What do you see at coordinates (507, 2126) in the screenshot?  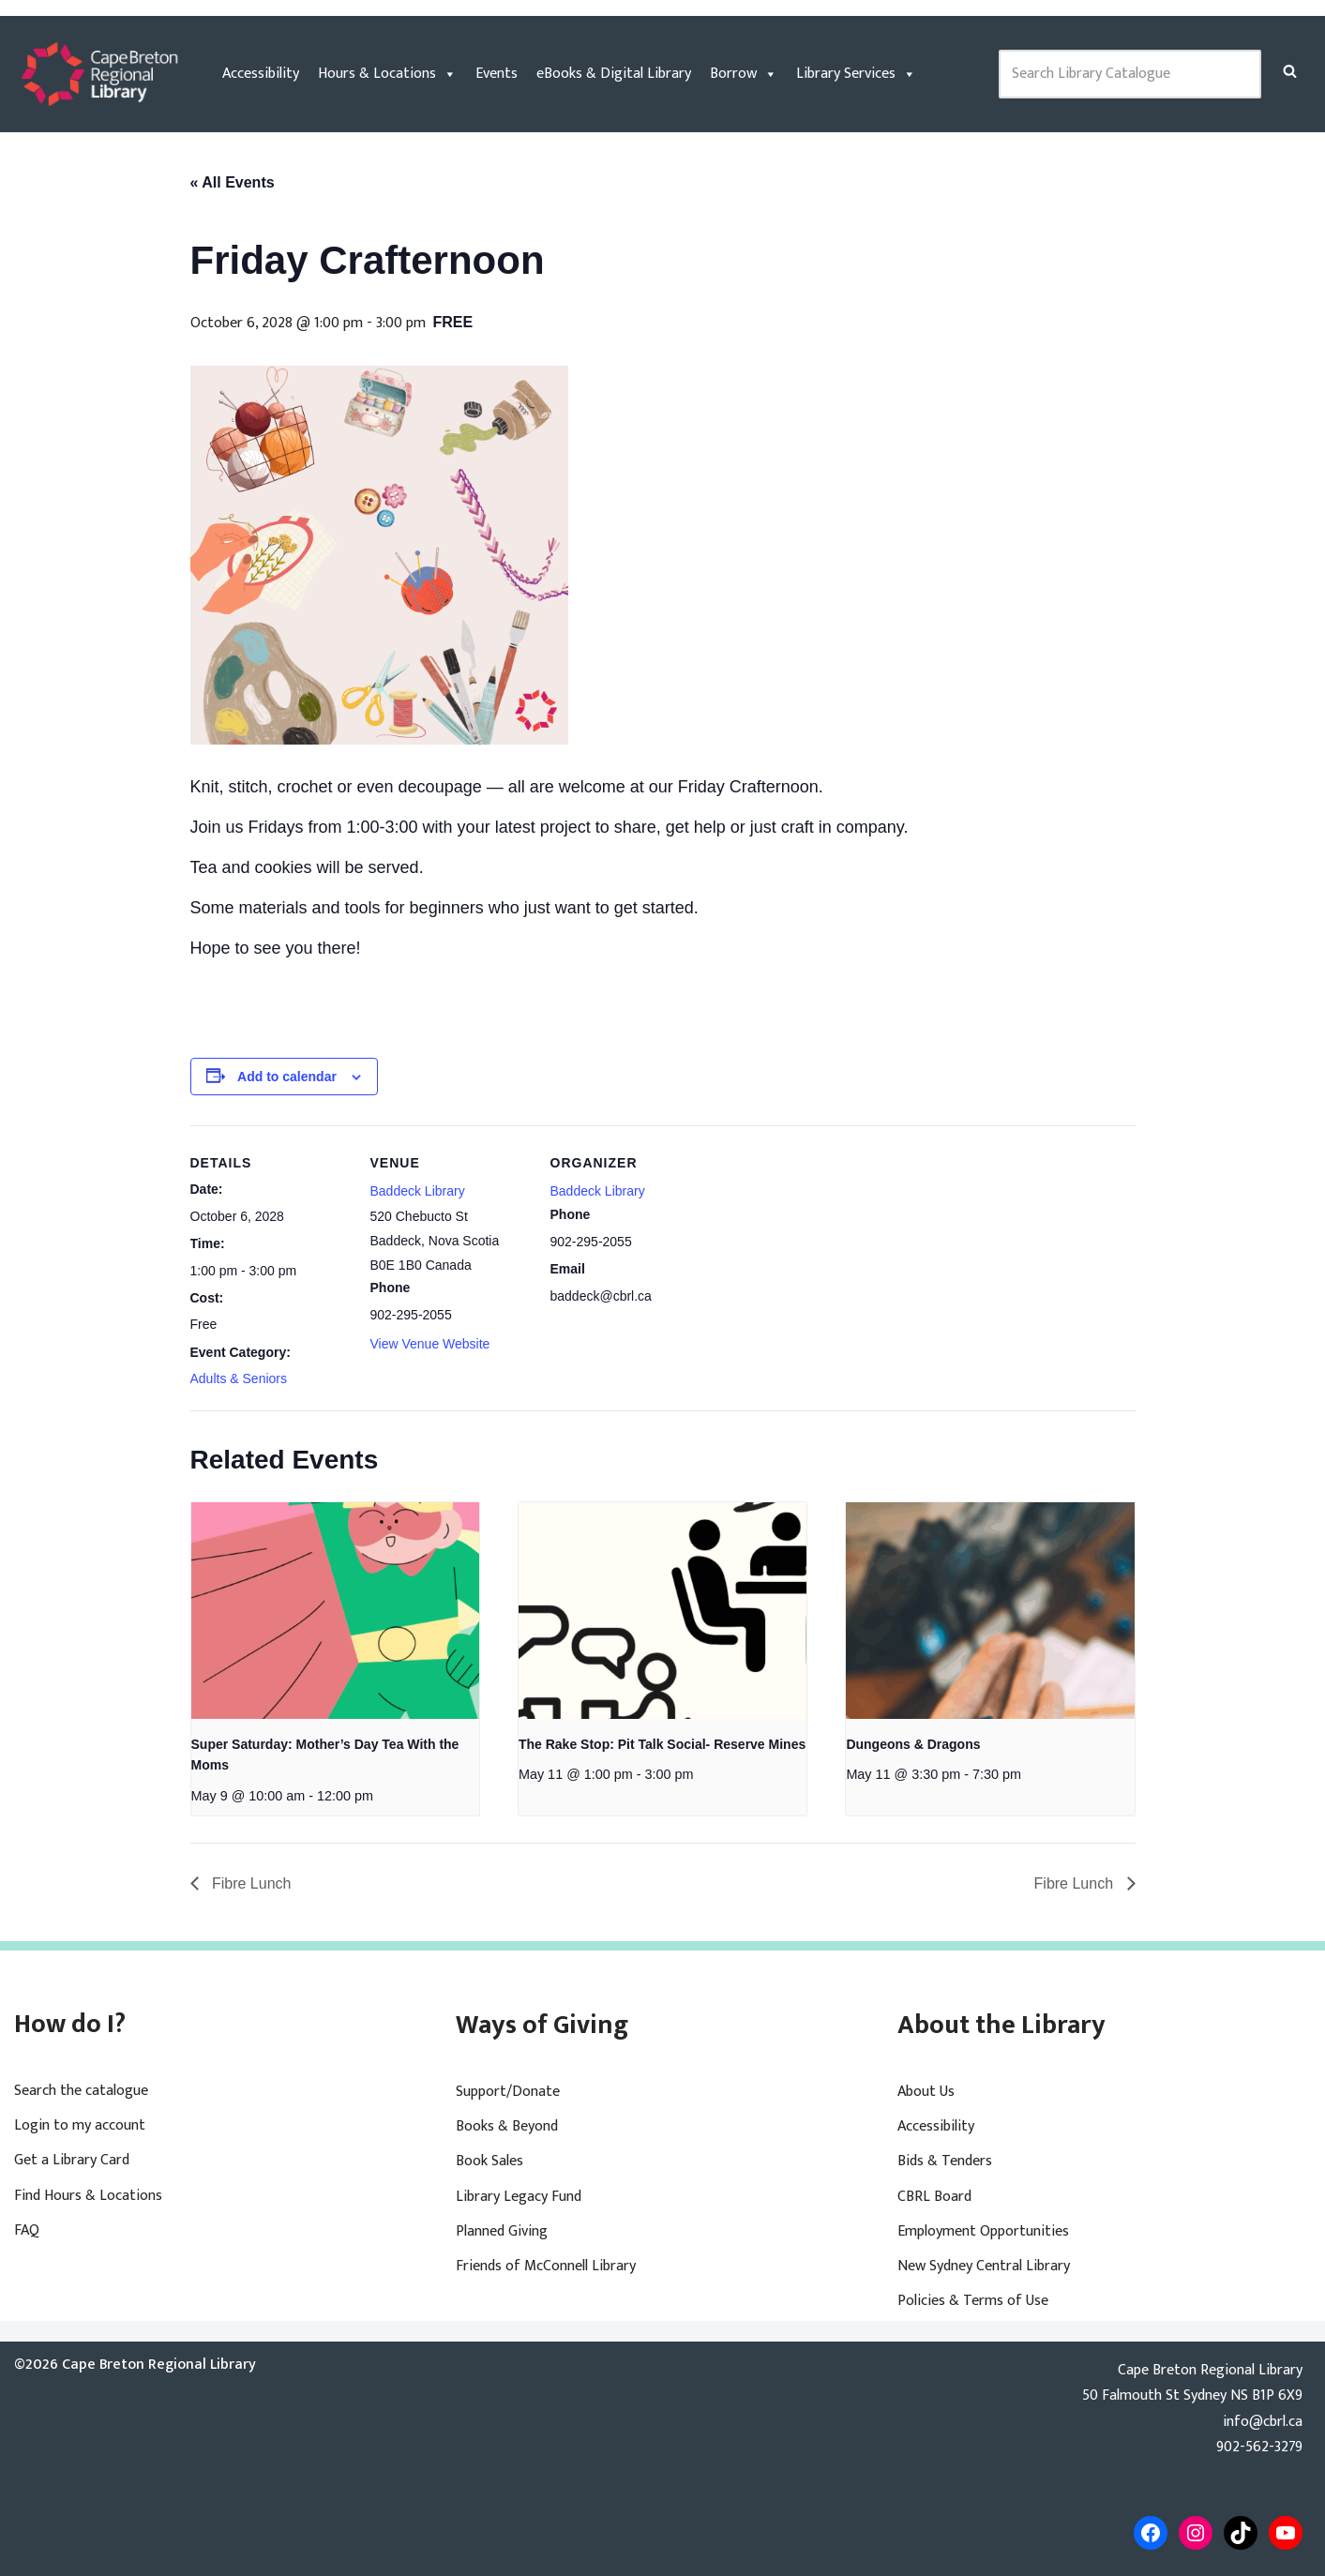 I see `Books & Beyond` at bounding box center [507, 2126].